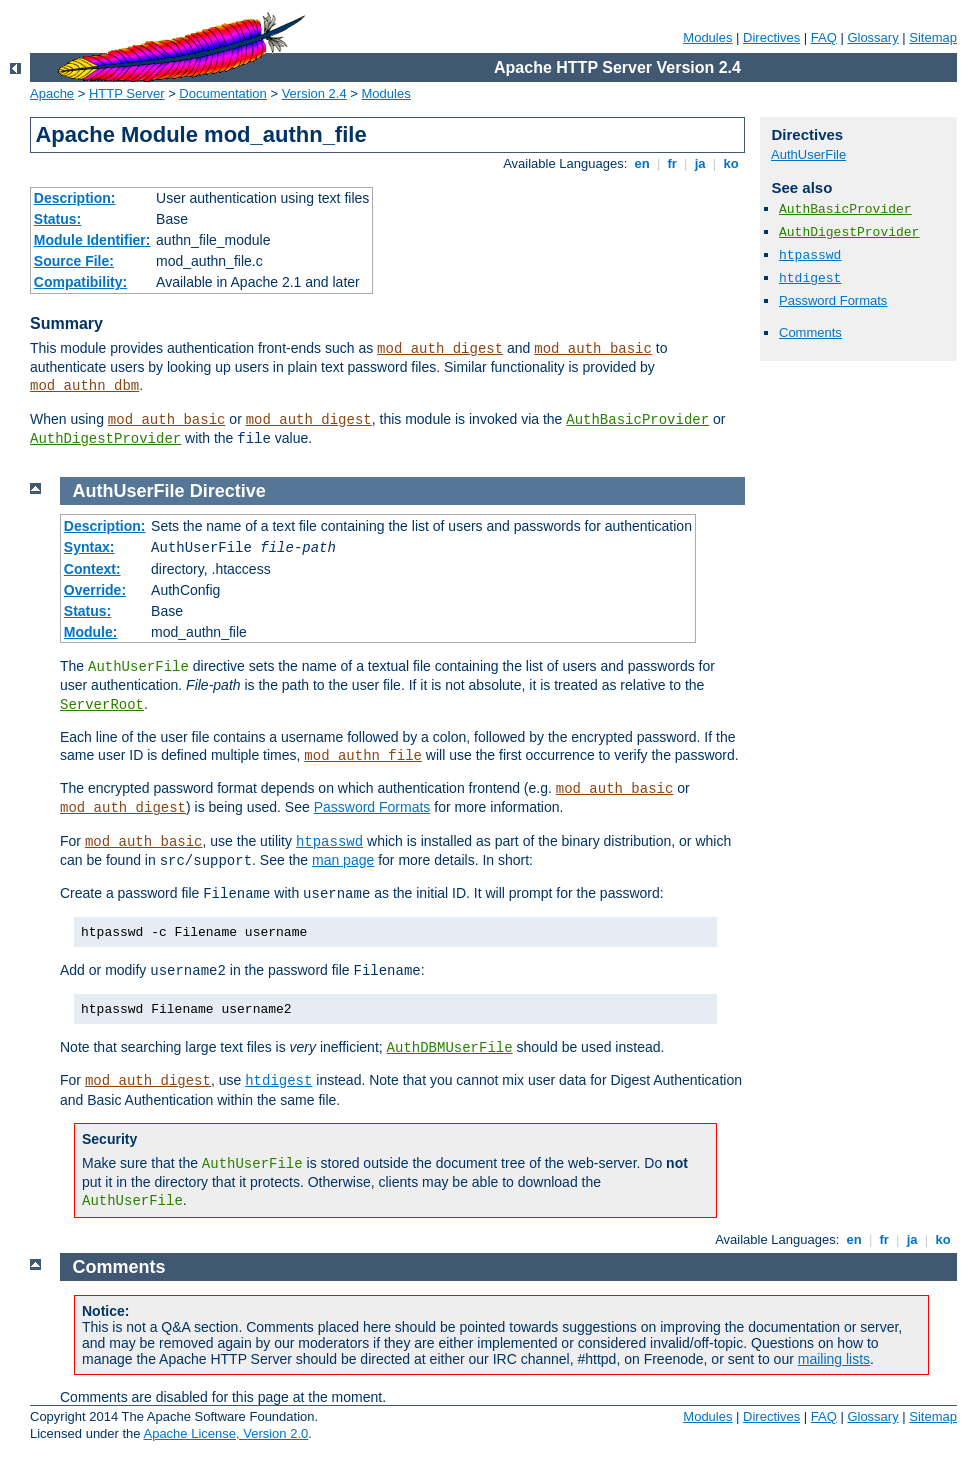 This screenshot has height=1469, width=971. I want to click on ServerRoot, so click(102, 705).